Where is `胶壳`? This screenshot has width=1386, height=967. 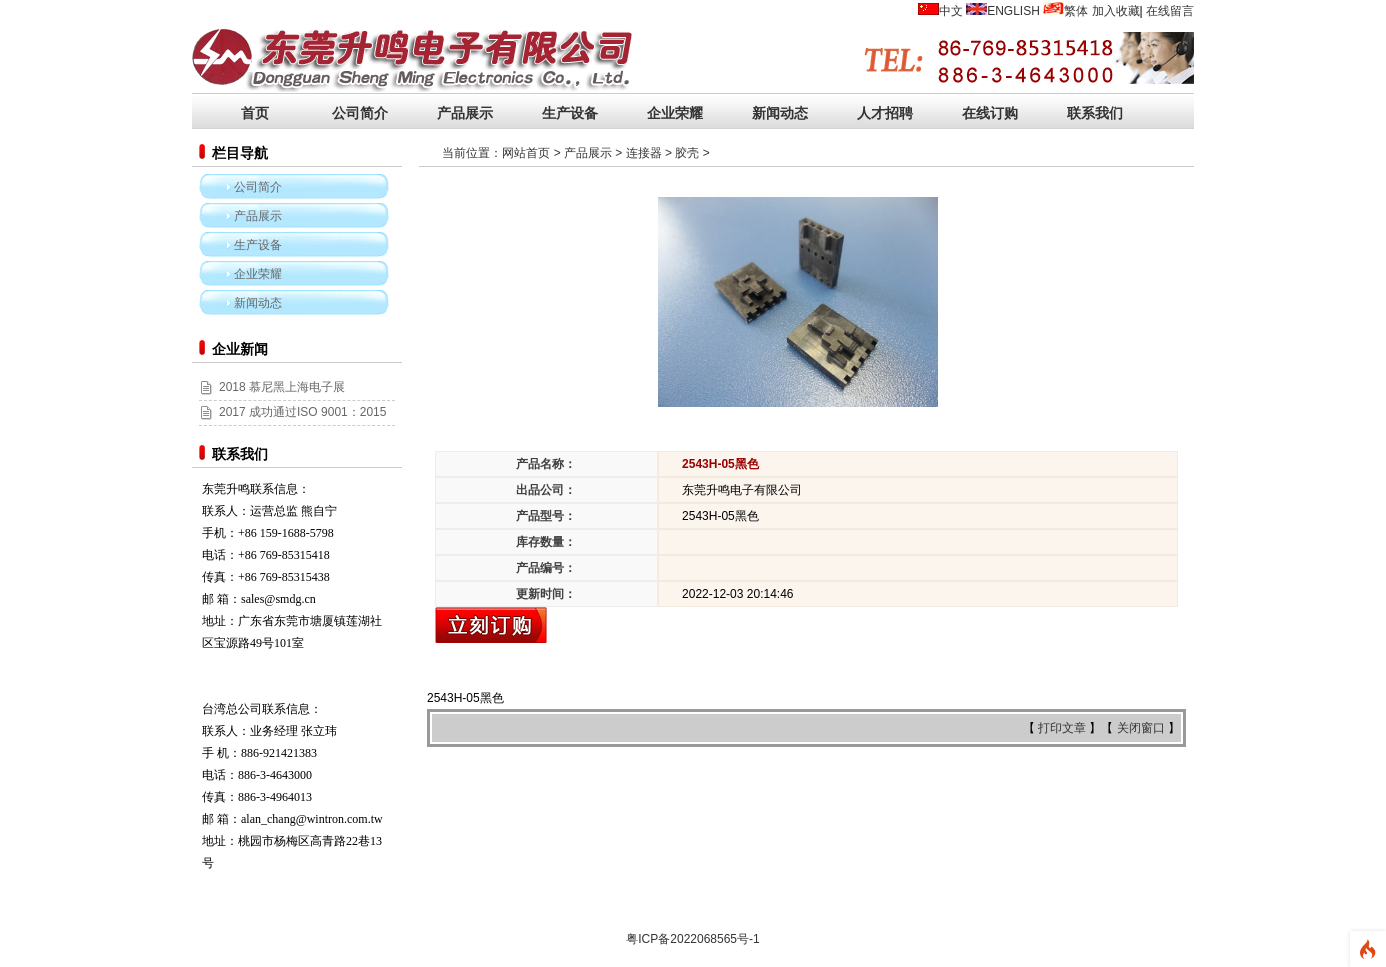
胶壳 is located at coordinates (687, 153).